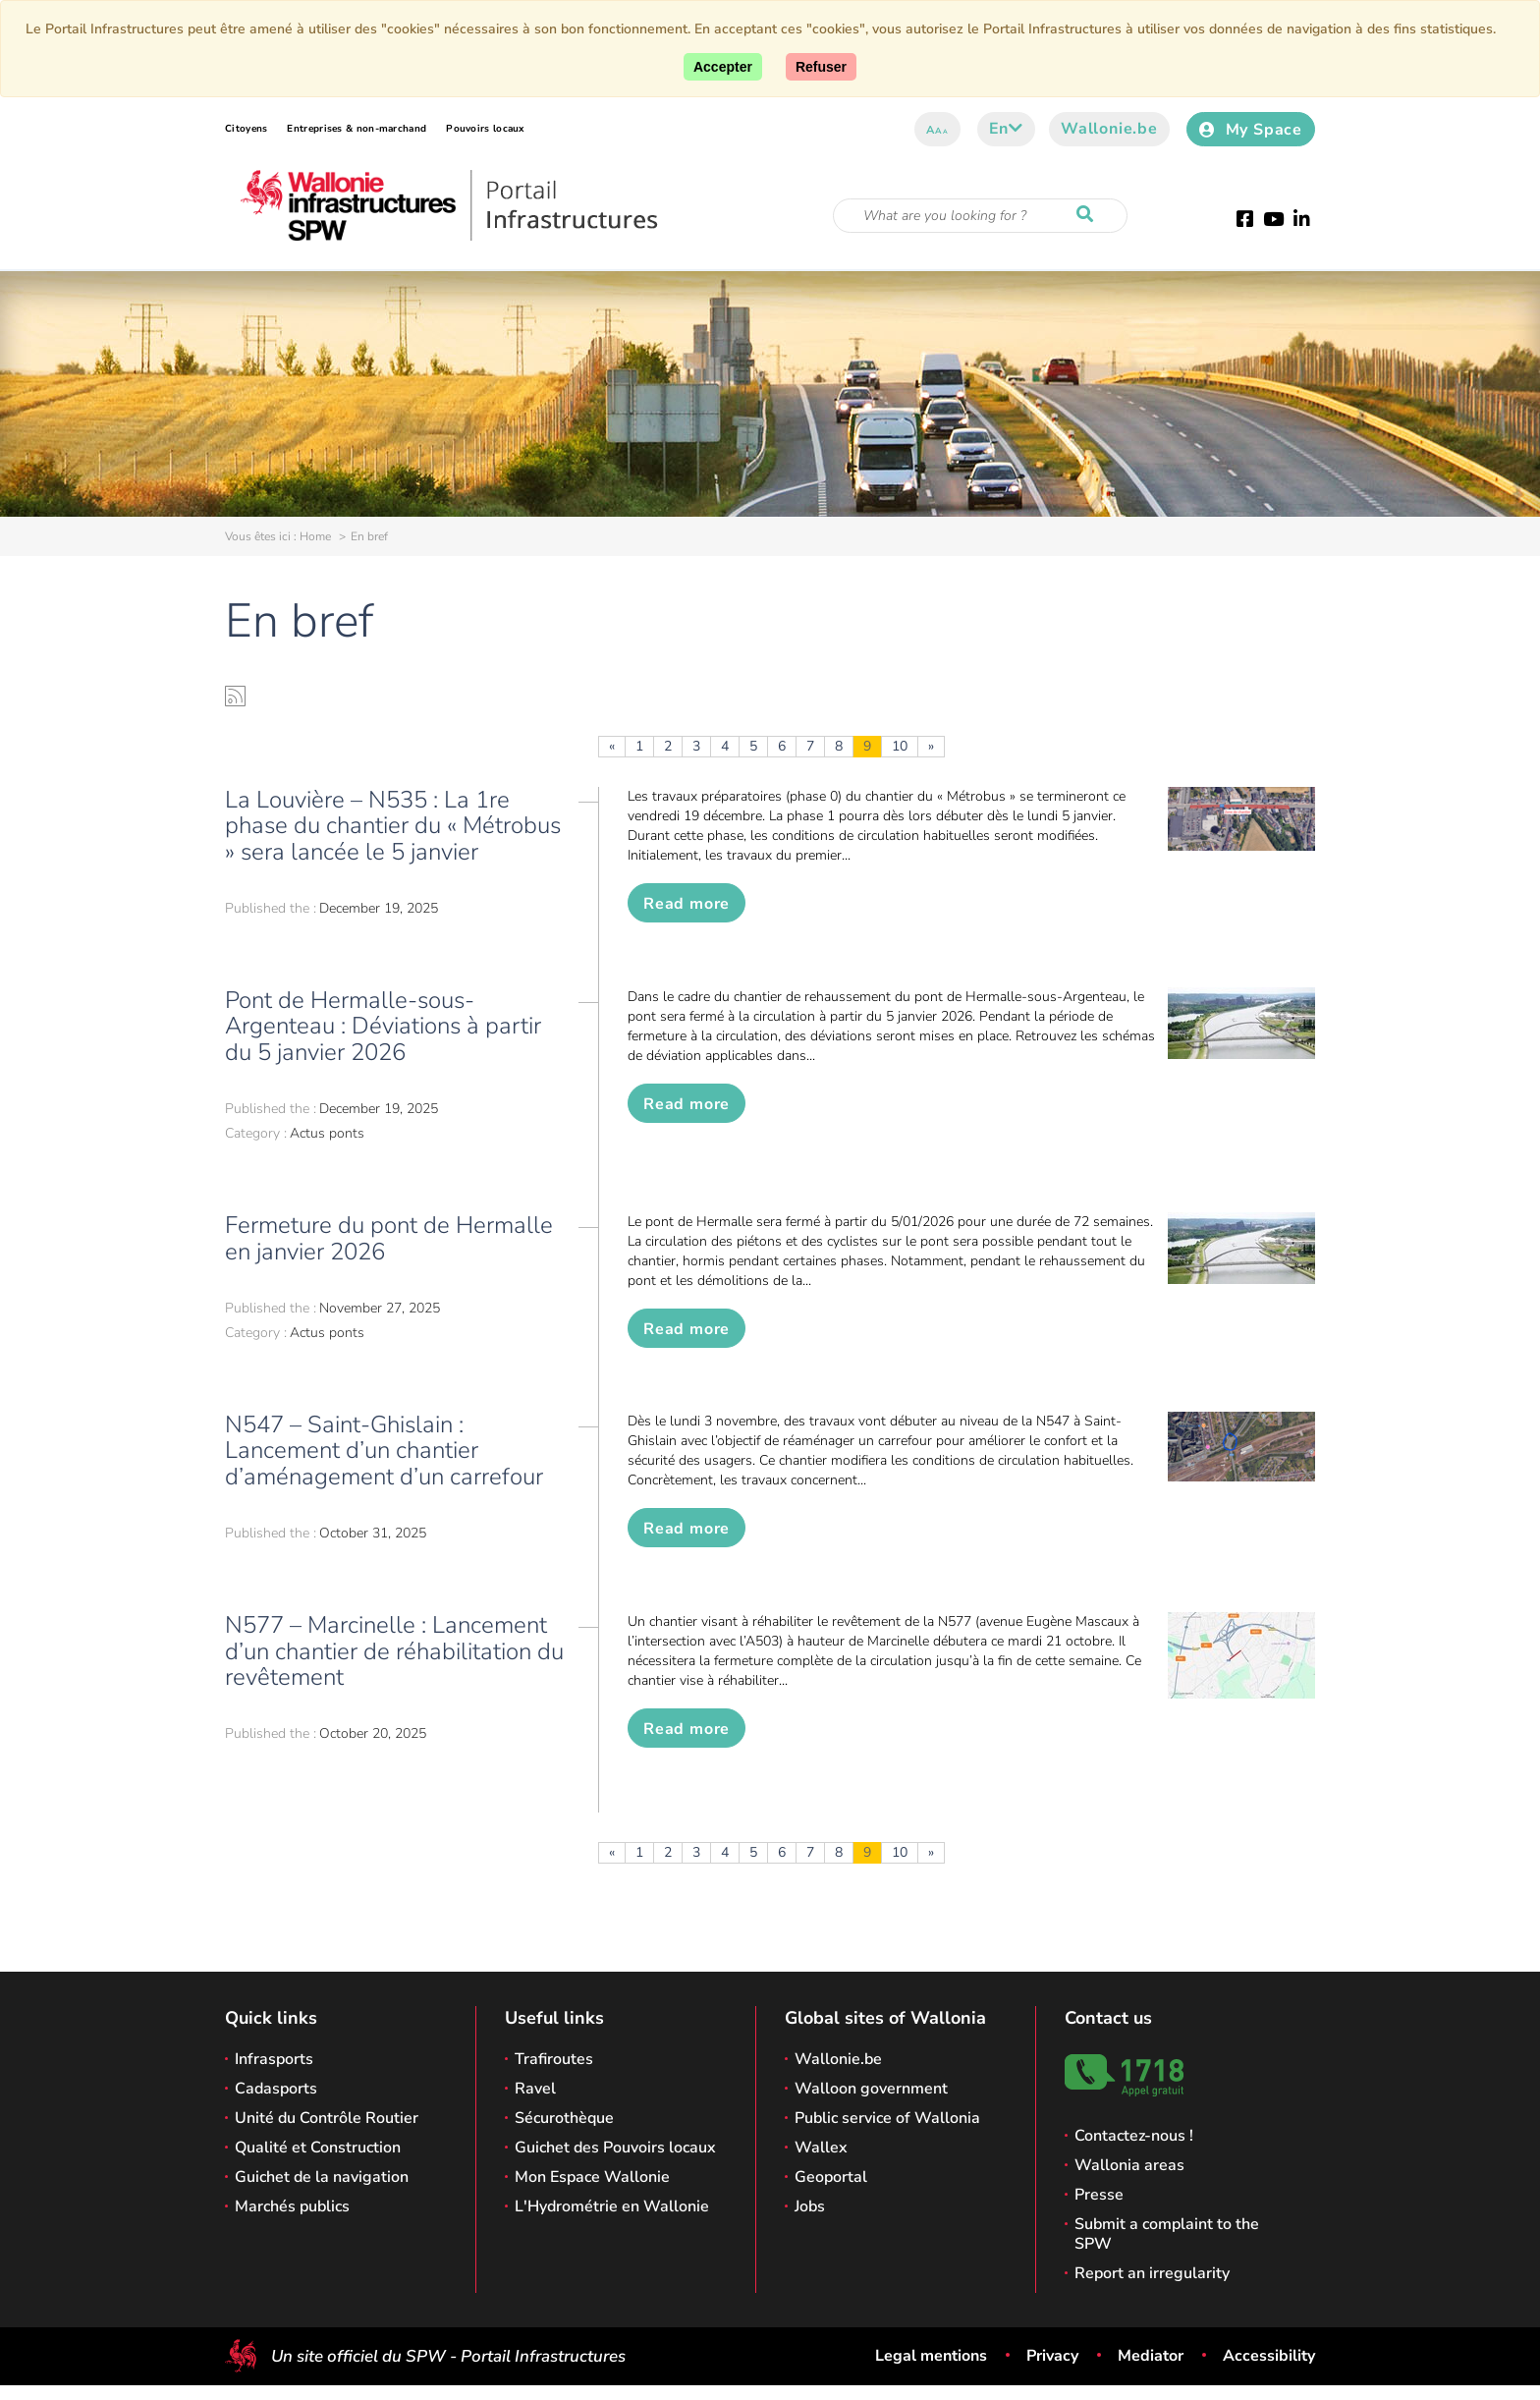  Describe the element at coordinates (564, 2118) in the screenshot. I see `Sécurothèque` at that location.